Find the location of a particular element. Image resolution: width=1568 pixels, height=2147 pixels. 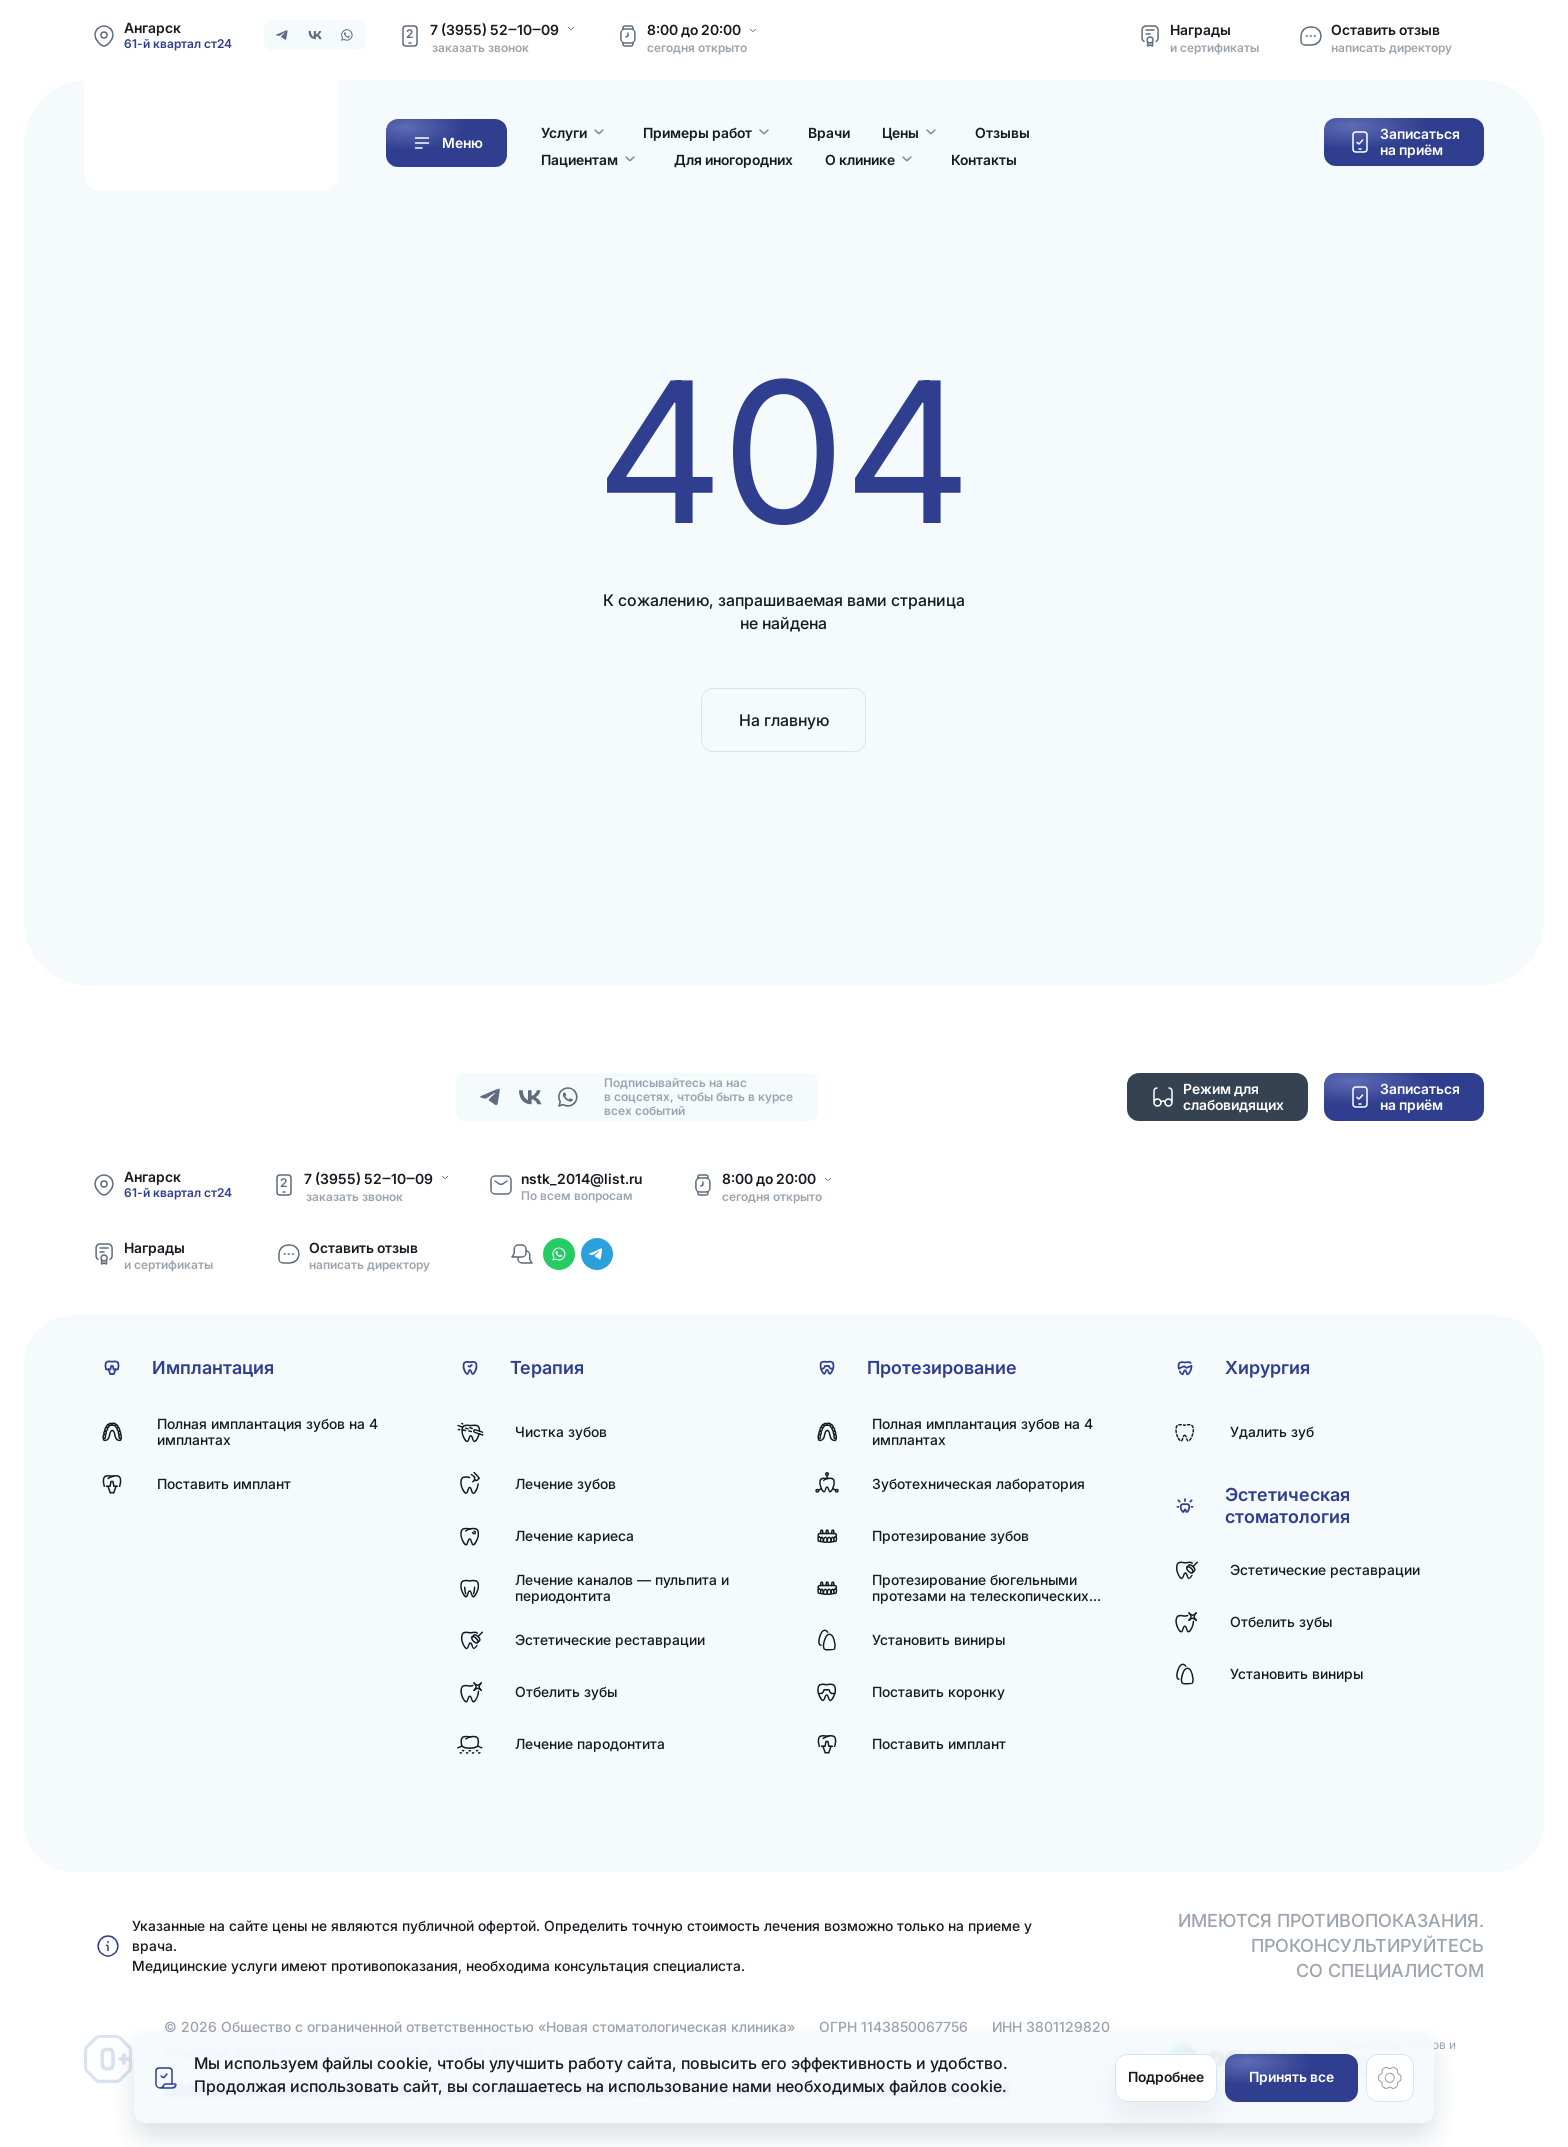

На главную is located at coordinates (784, 720).